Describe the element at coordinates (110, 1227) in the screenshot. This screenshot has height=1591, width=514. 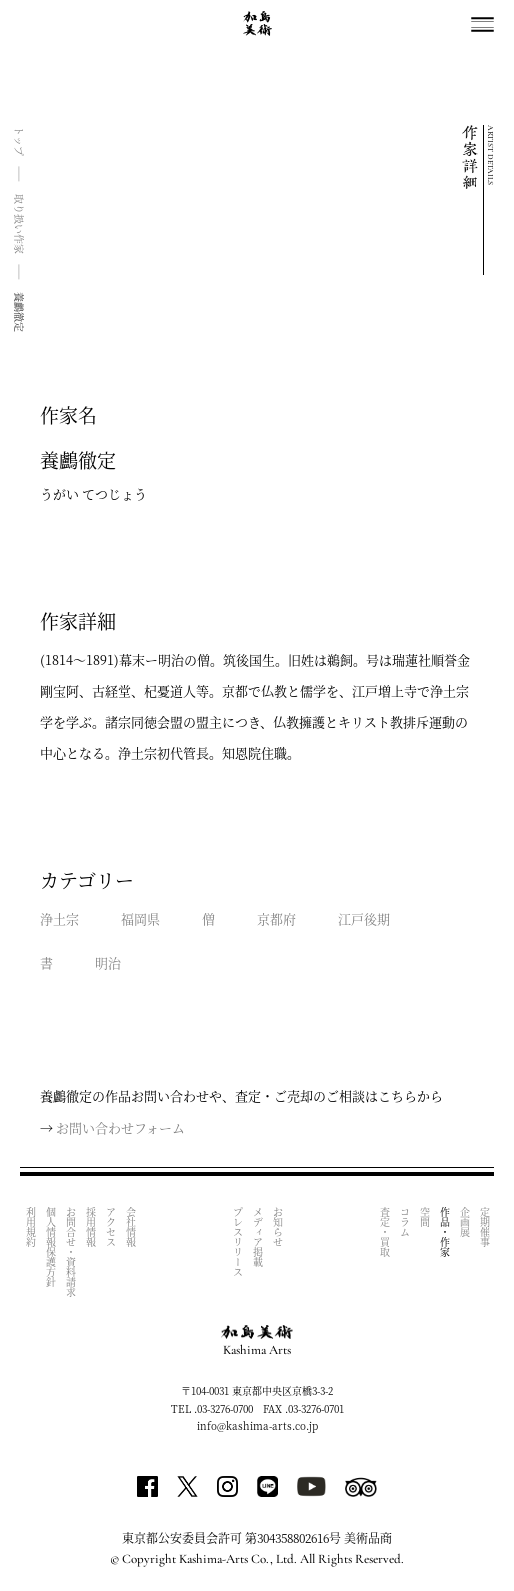
I see `アクセス` at that location.